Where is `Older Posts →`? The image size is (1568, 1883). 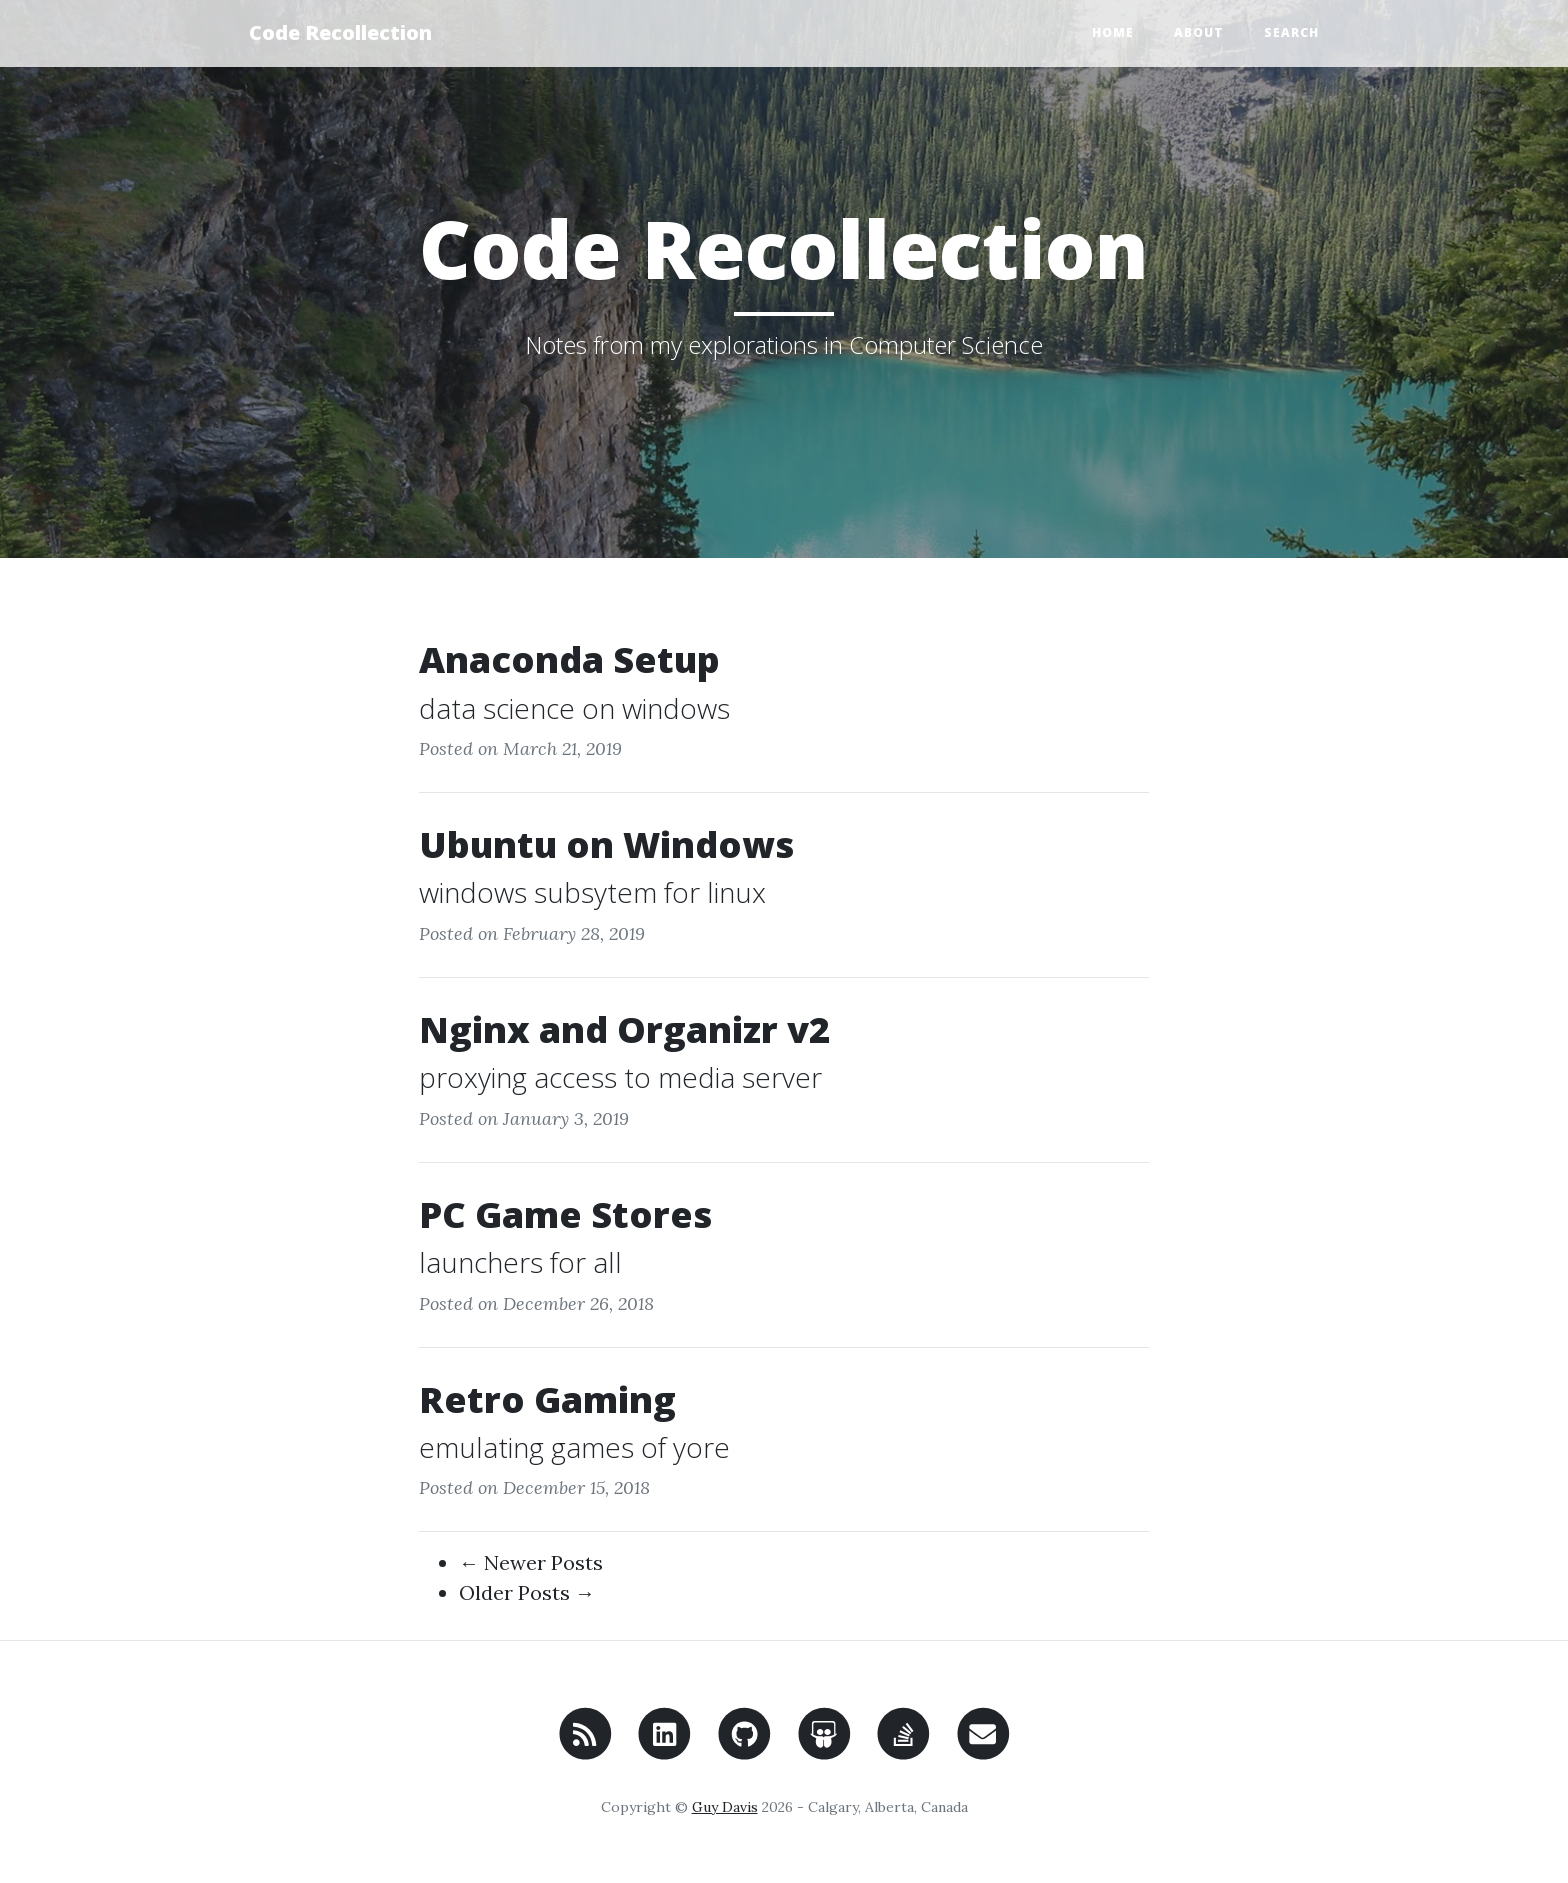
Older Posts → is located at coordinates (527, 1592).